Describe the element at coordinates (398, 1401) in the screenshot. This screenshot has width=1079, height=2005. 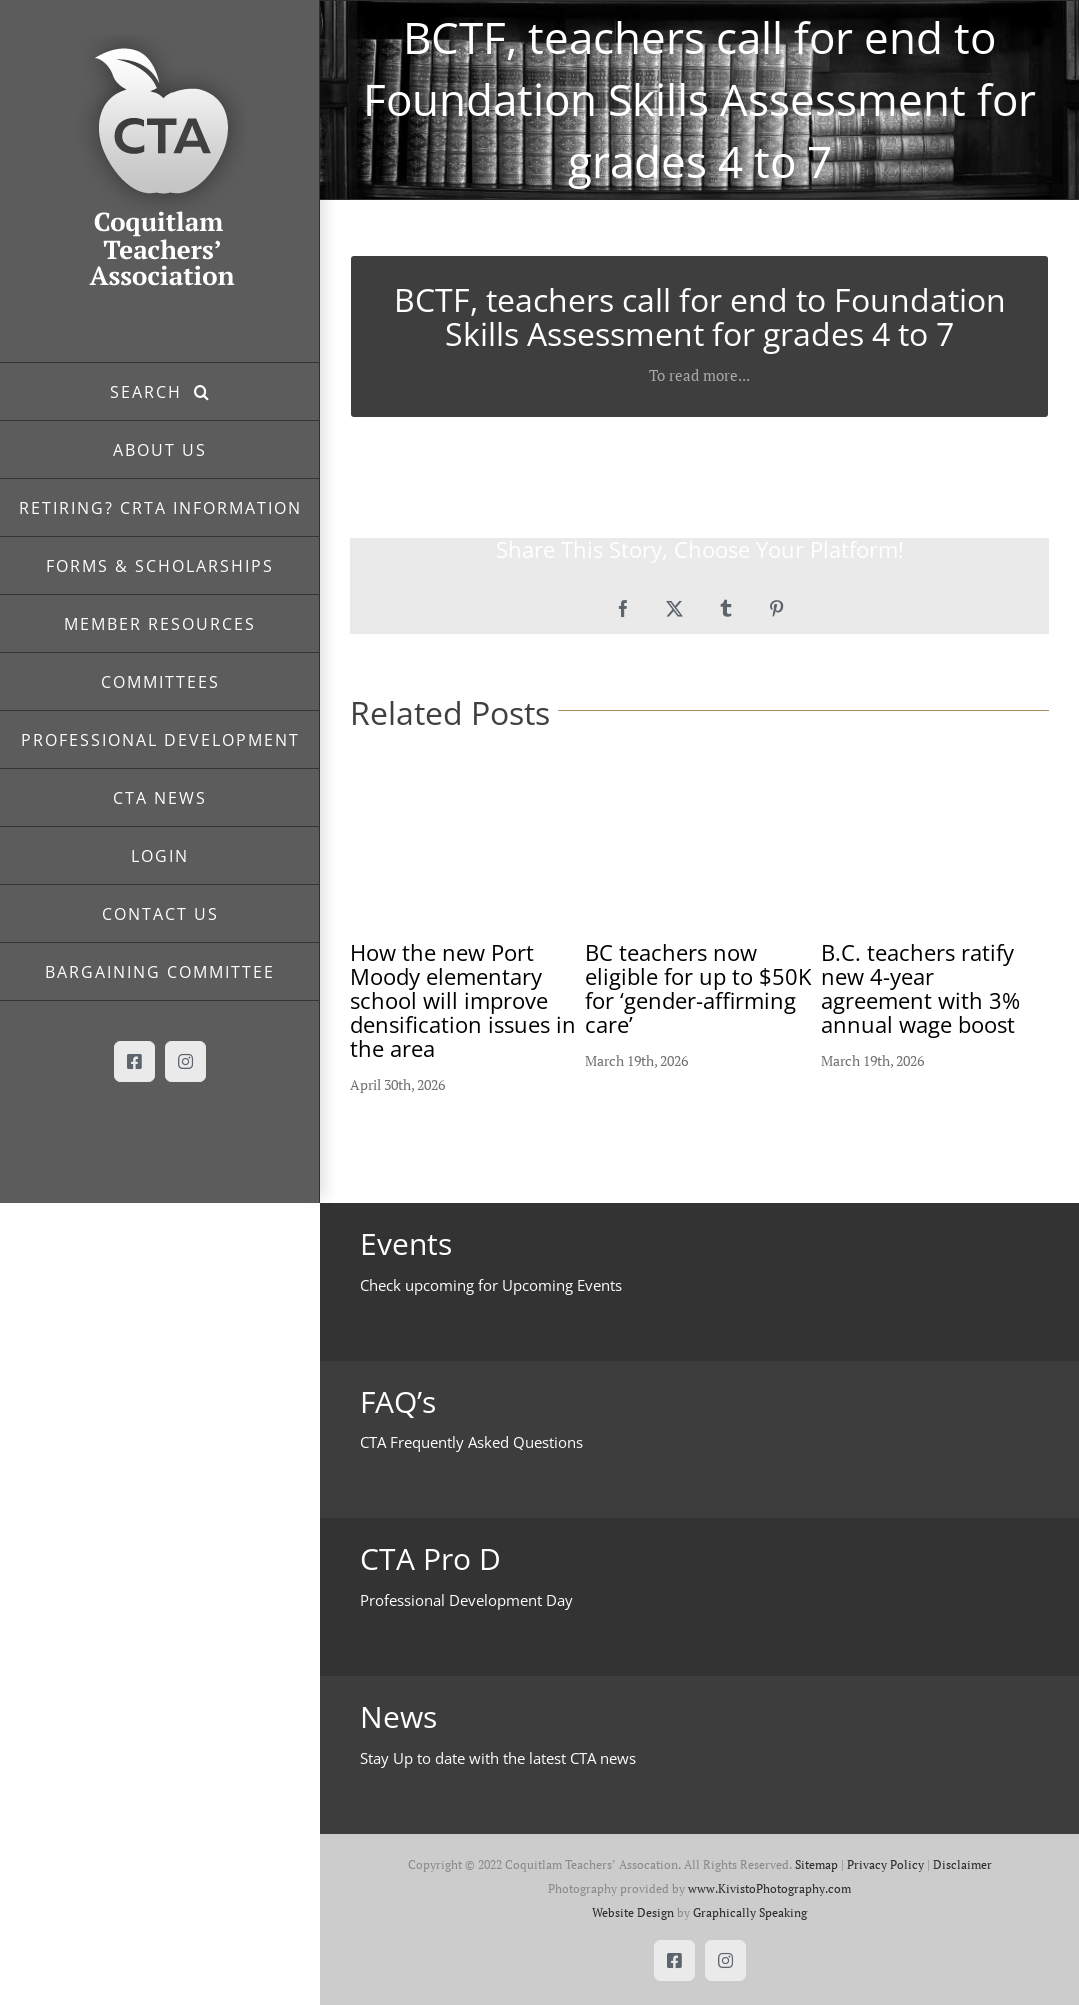
I see `FAQ’s` at that location.